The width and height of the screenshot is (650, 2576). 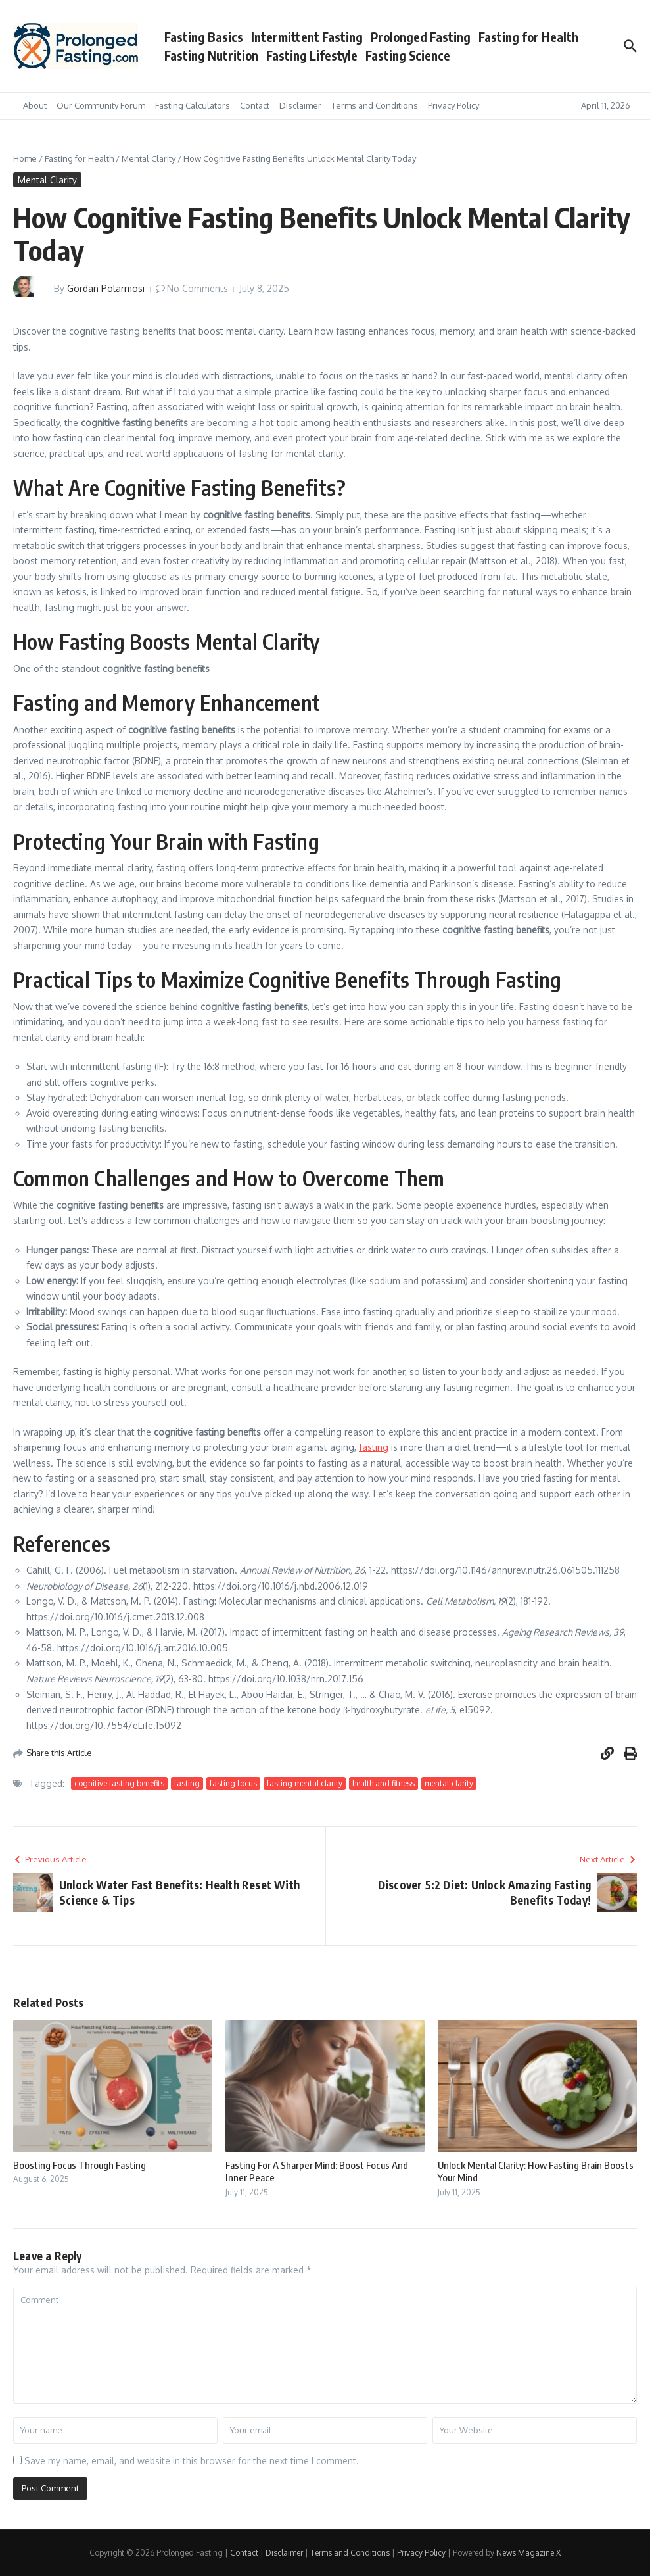 What do you see at coordinates (25, 158) in the screenshot?
I see `Home` at bounding box center [25, 158].